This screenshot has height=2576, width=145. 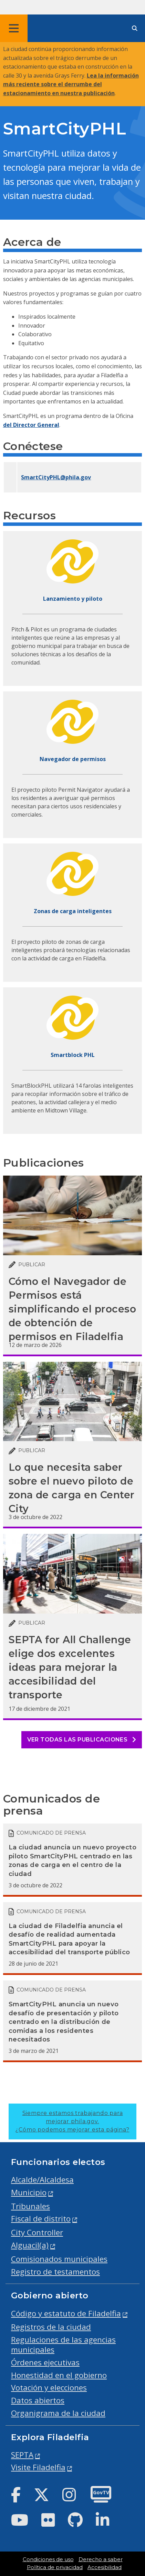 What do you see at coordinates (38, 2467) in the screenshot?
I see `Visite Filadelfia` at bounding box center [38, 2467].